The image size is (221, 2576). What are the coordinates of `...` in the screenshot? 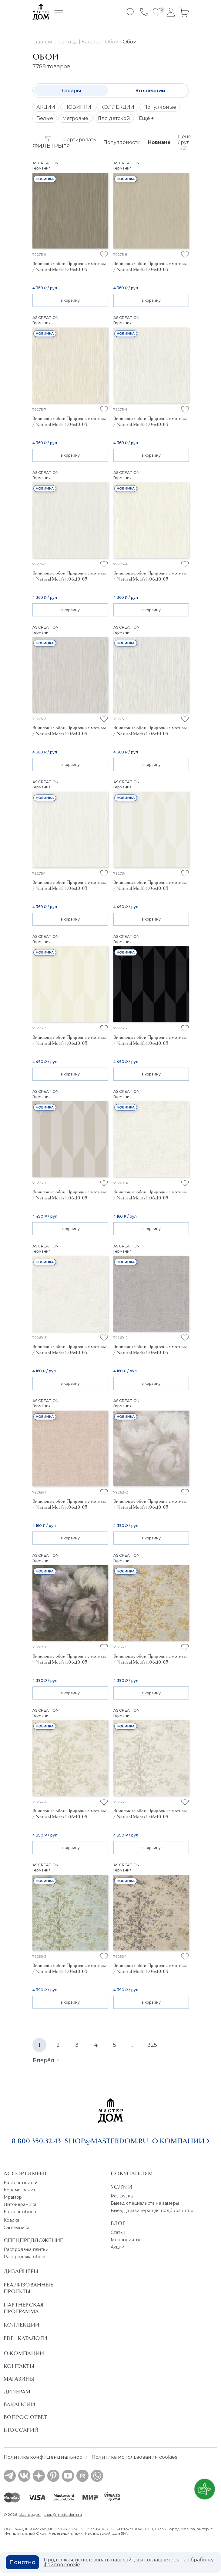 It's located at (133, 2045).